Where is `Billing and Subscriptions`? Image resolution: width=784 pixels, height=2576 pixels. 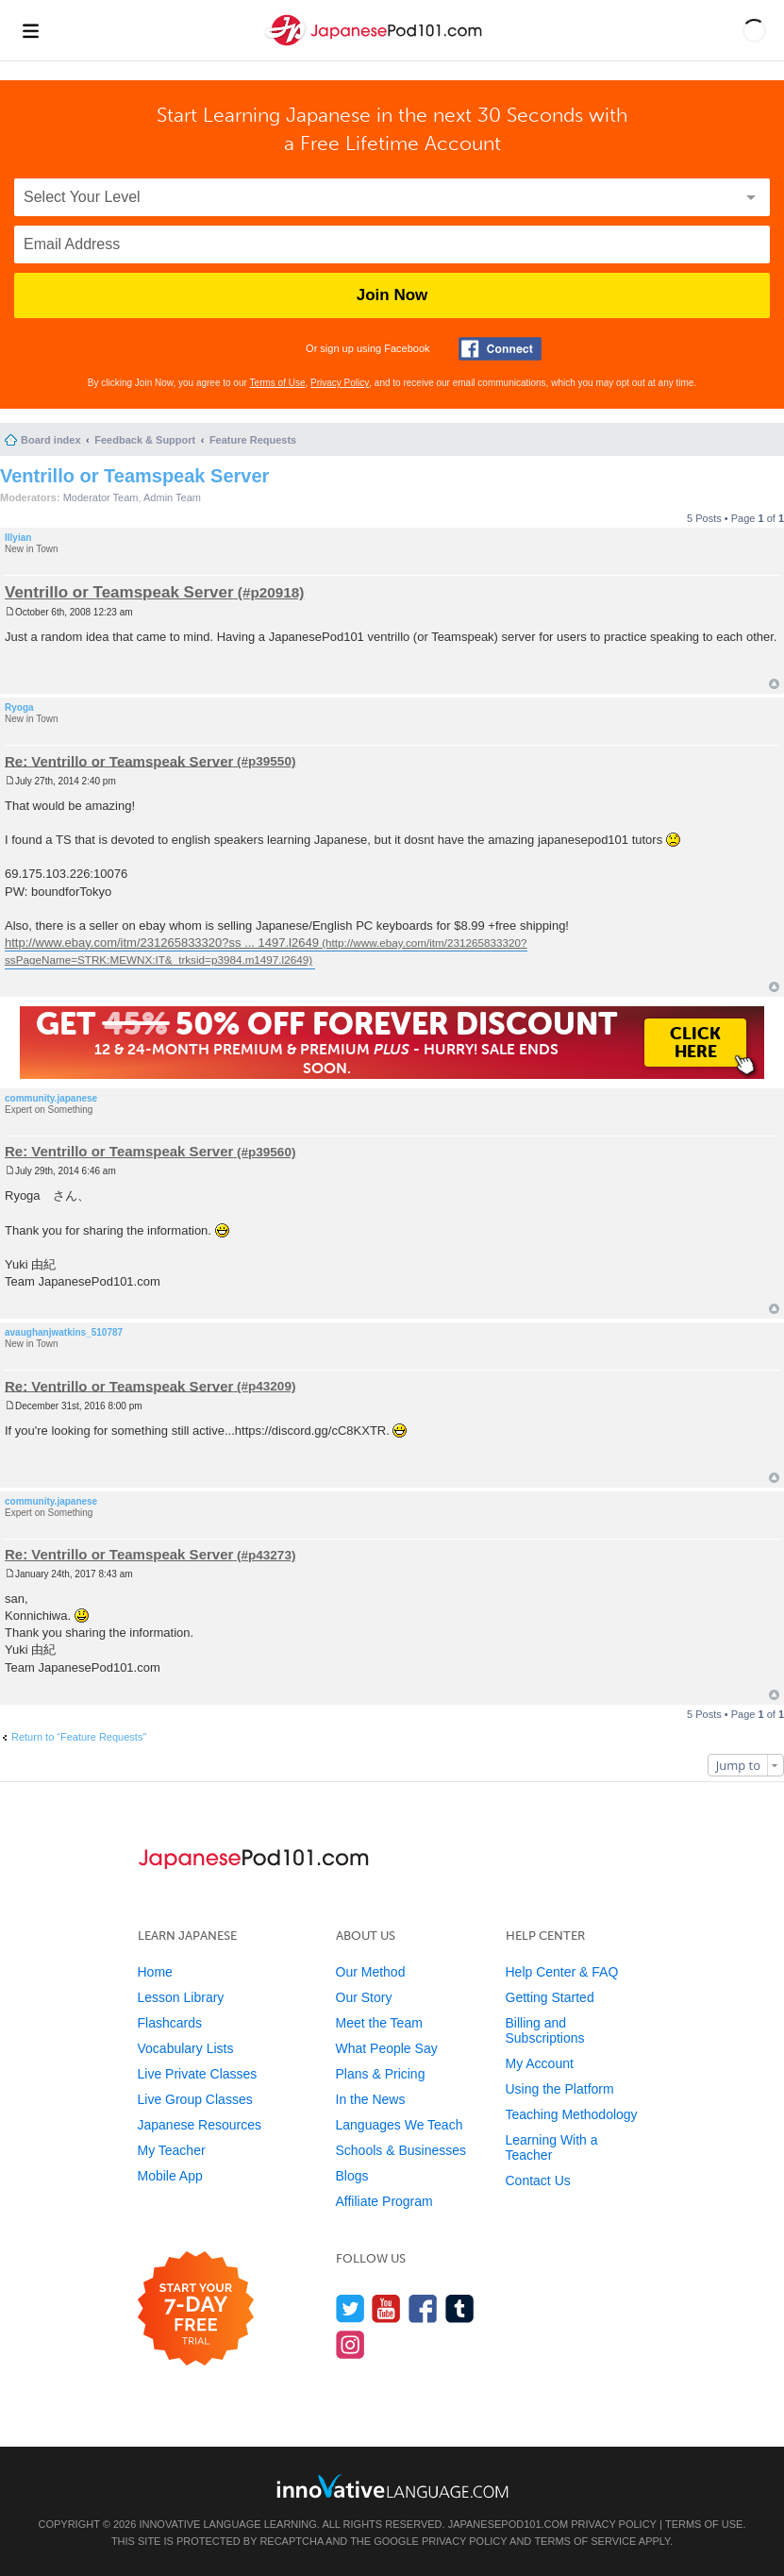 Billing and Subscriptions is located at coordinates (545, 2030).